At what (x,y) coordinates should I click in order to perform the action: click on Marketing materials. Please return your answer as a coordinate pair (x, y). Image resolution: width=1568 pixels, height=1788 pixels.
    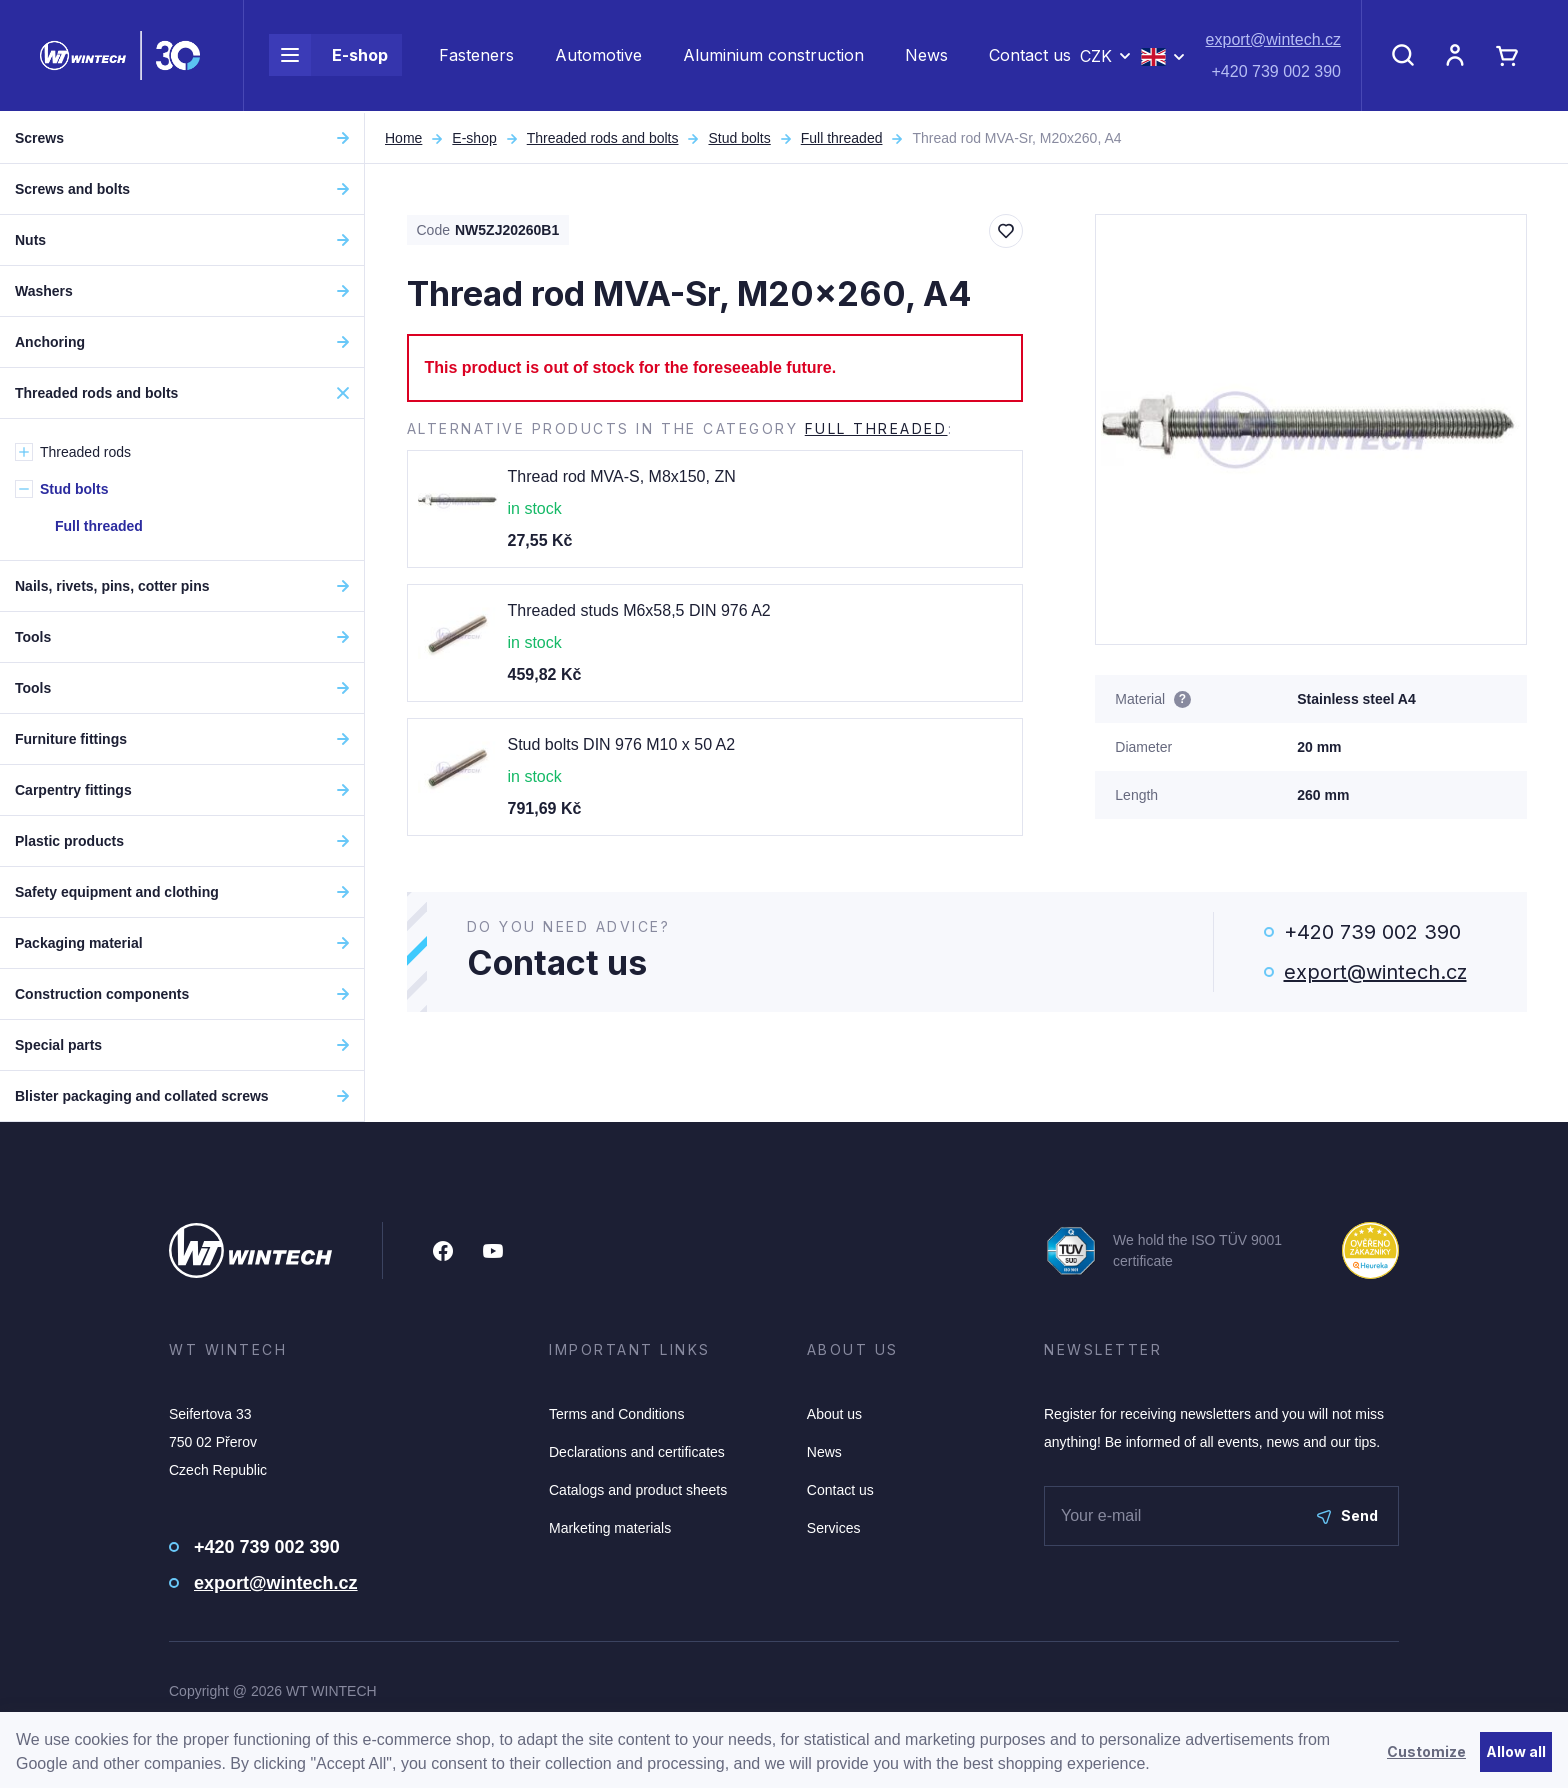
    Looking at the image, I should click on (610, 1528).